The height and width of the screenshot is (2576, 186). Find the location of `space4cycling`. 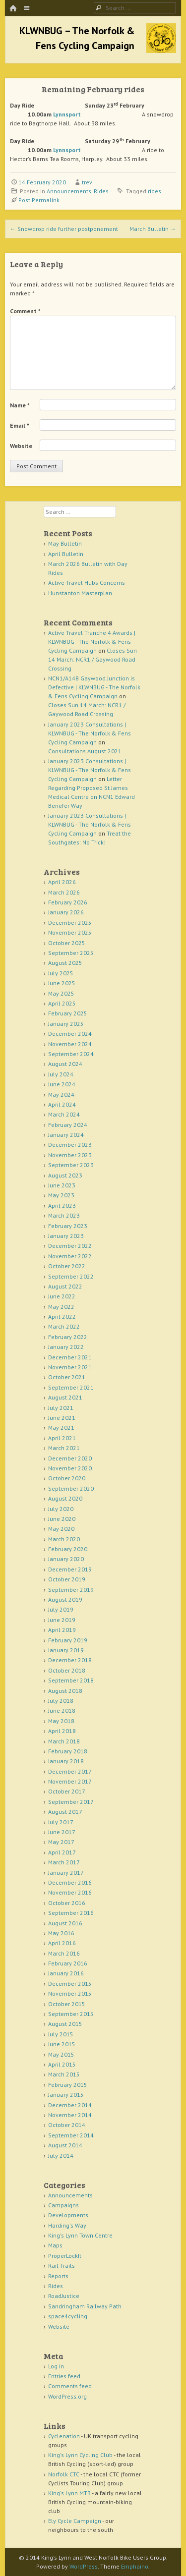

space4cycling is located at coordinates (67, 2316).